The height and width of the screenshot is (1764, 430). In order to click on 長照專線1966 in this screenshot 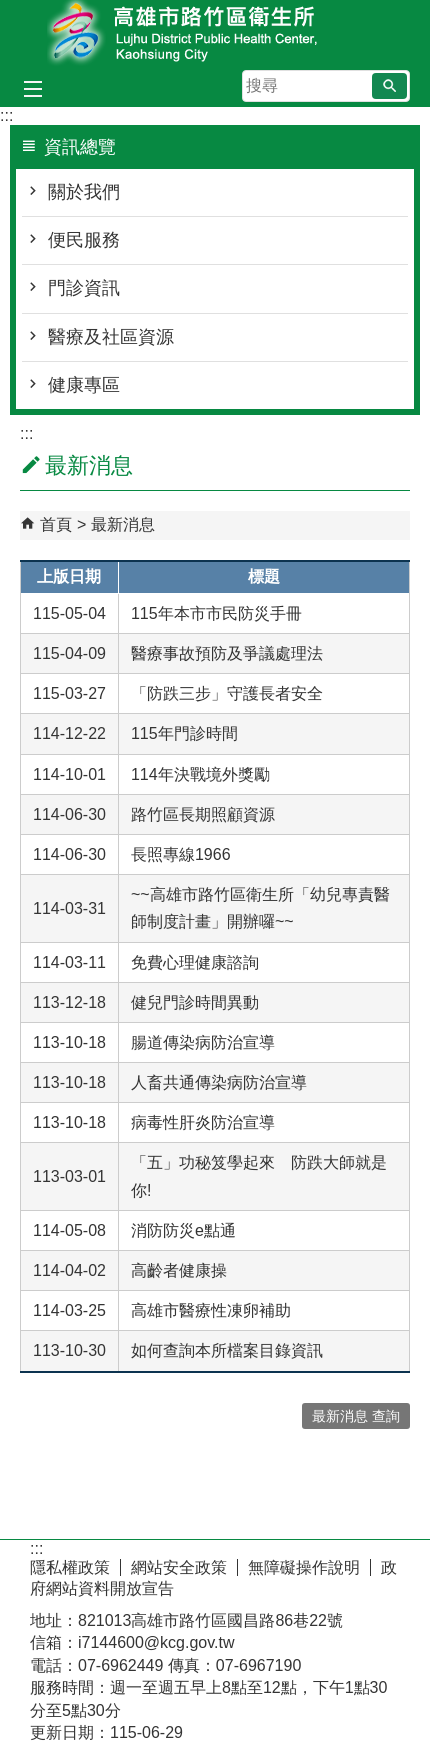, I will do `click(181, 854)`.